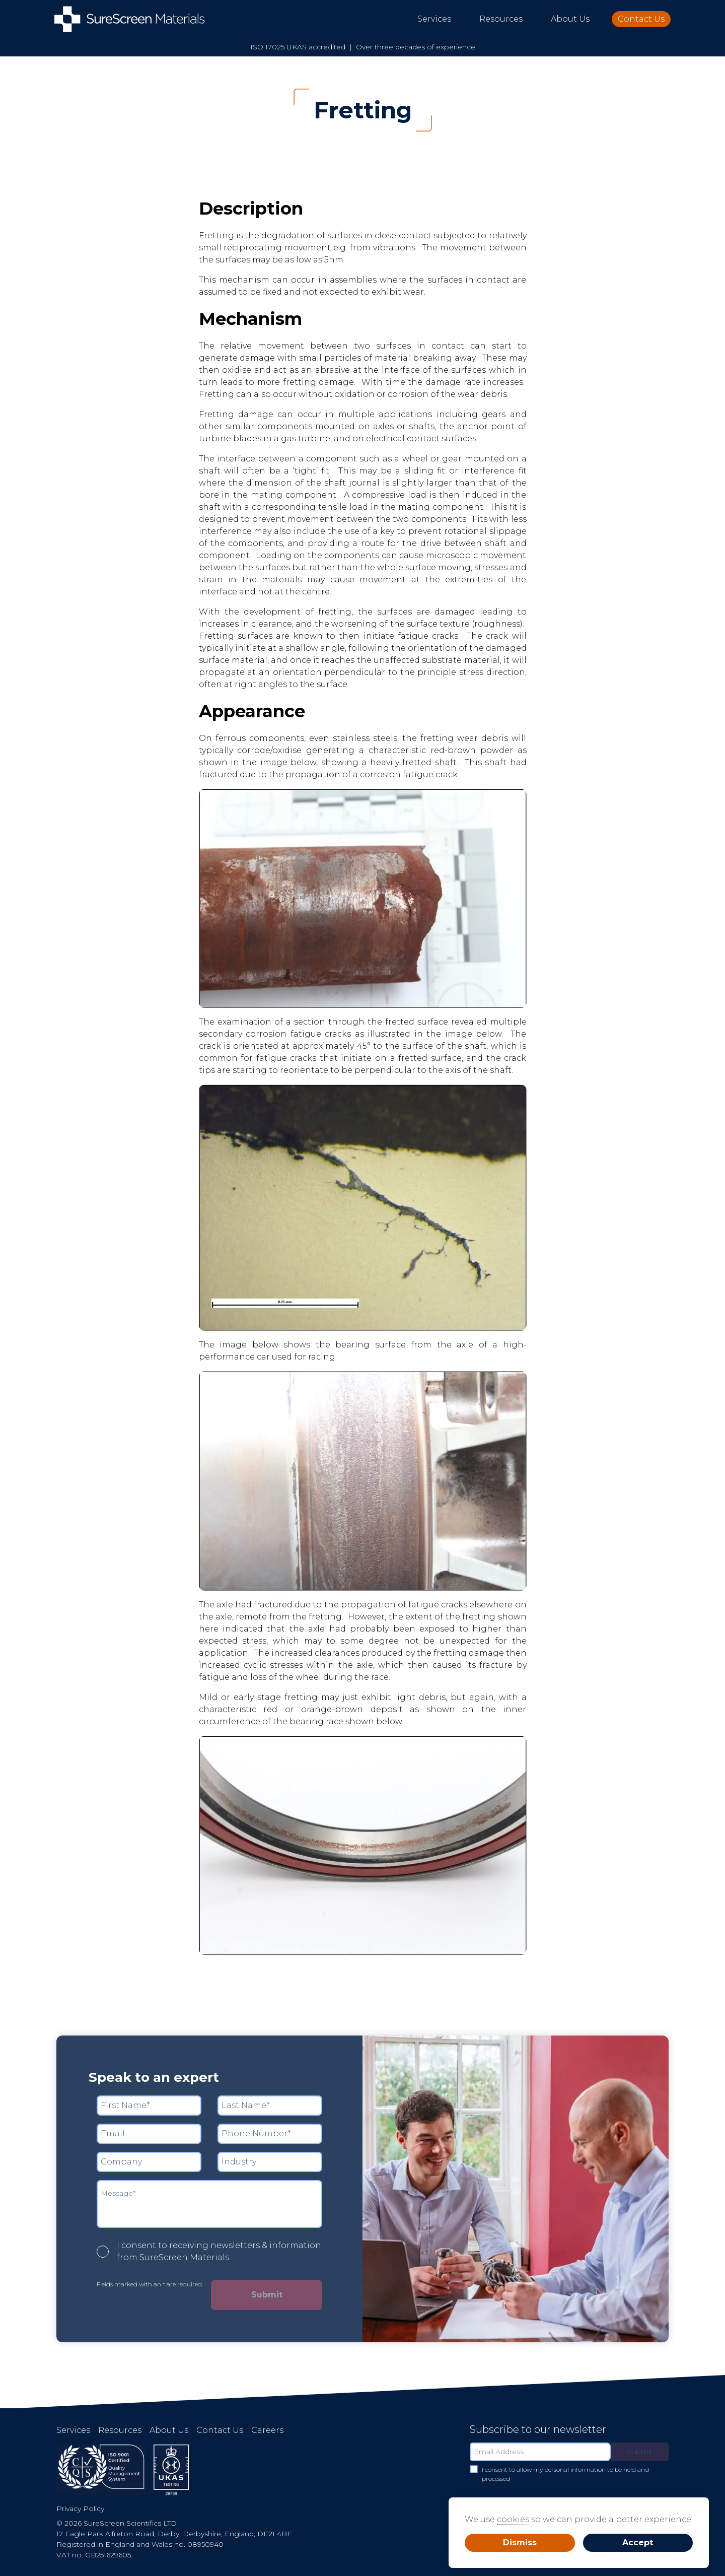 The image size is (725, 2576). I want to click on I consent to allow my personal information to be held and processed, so click(559, 2473).